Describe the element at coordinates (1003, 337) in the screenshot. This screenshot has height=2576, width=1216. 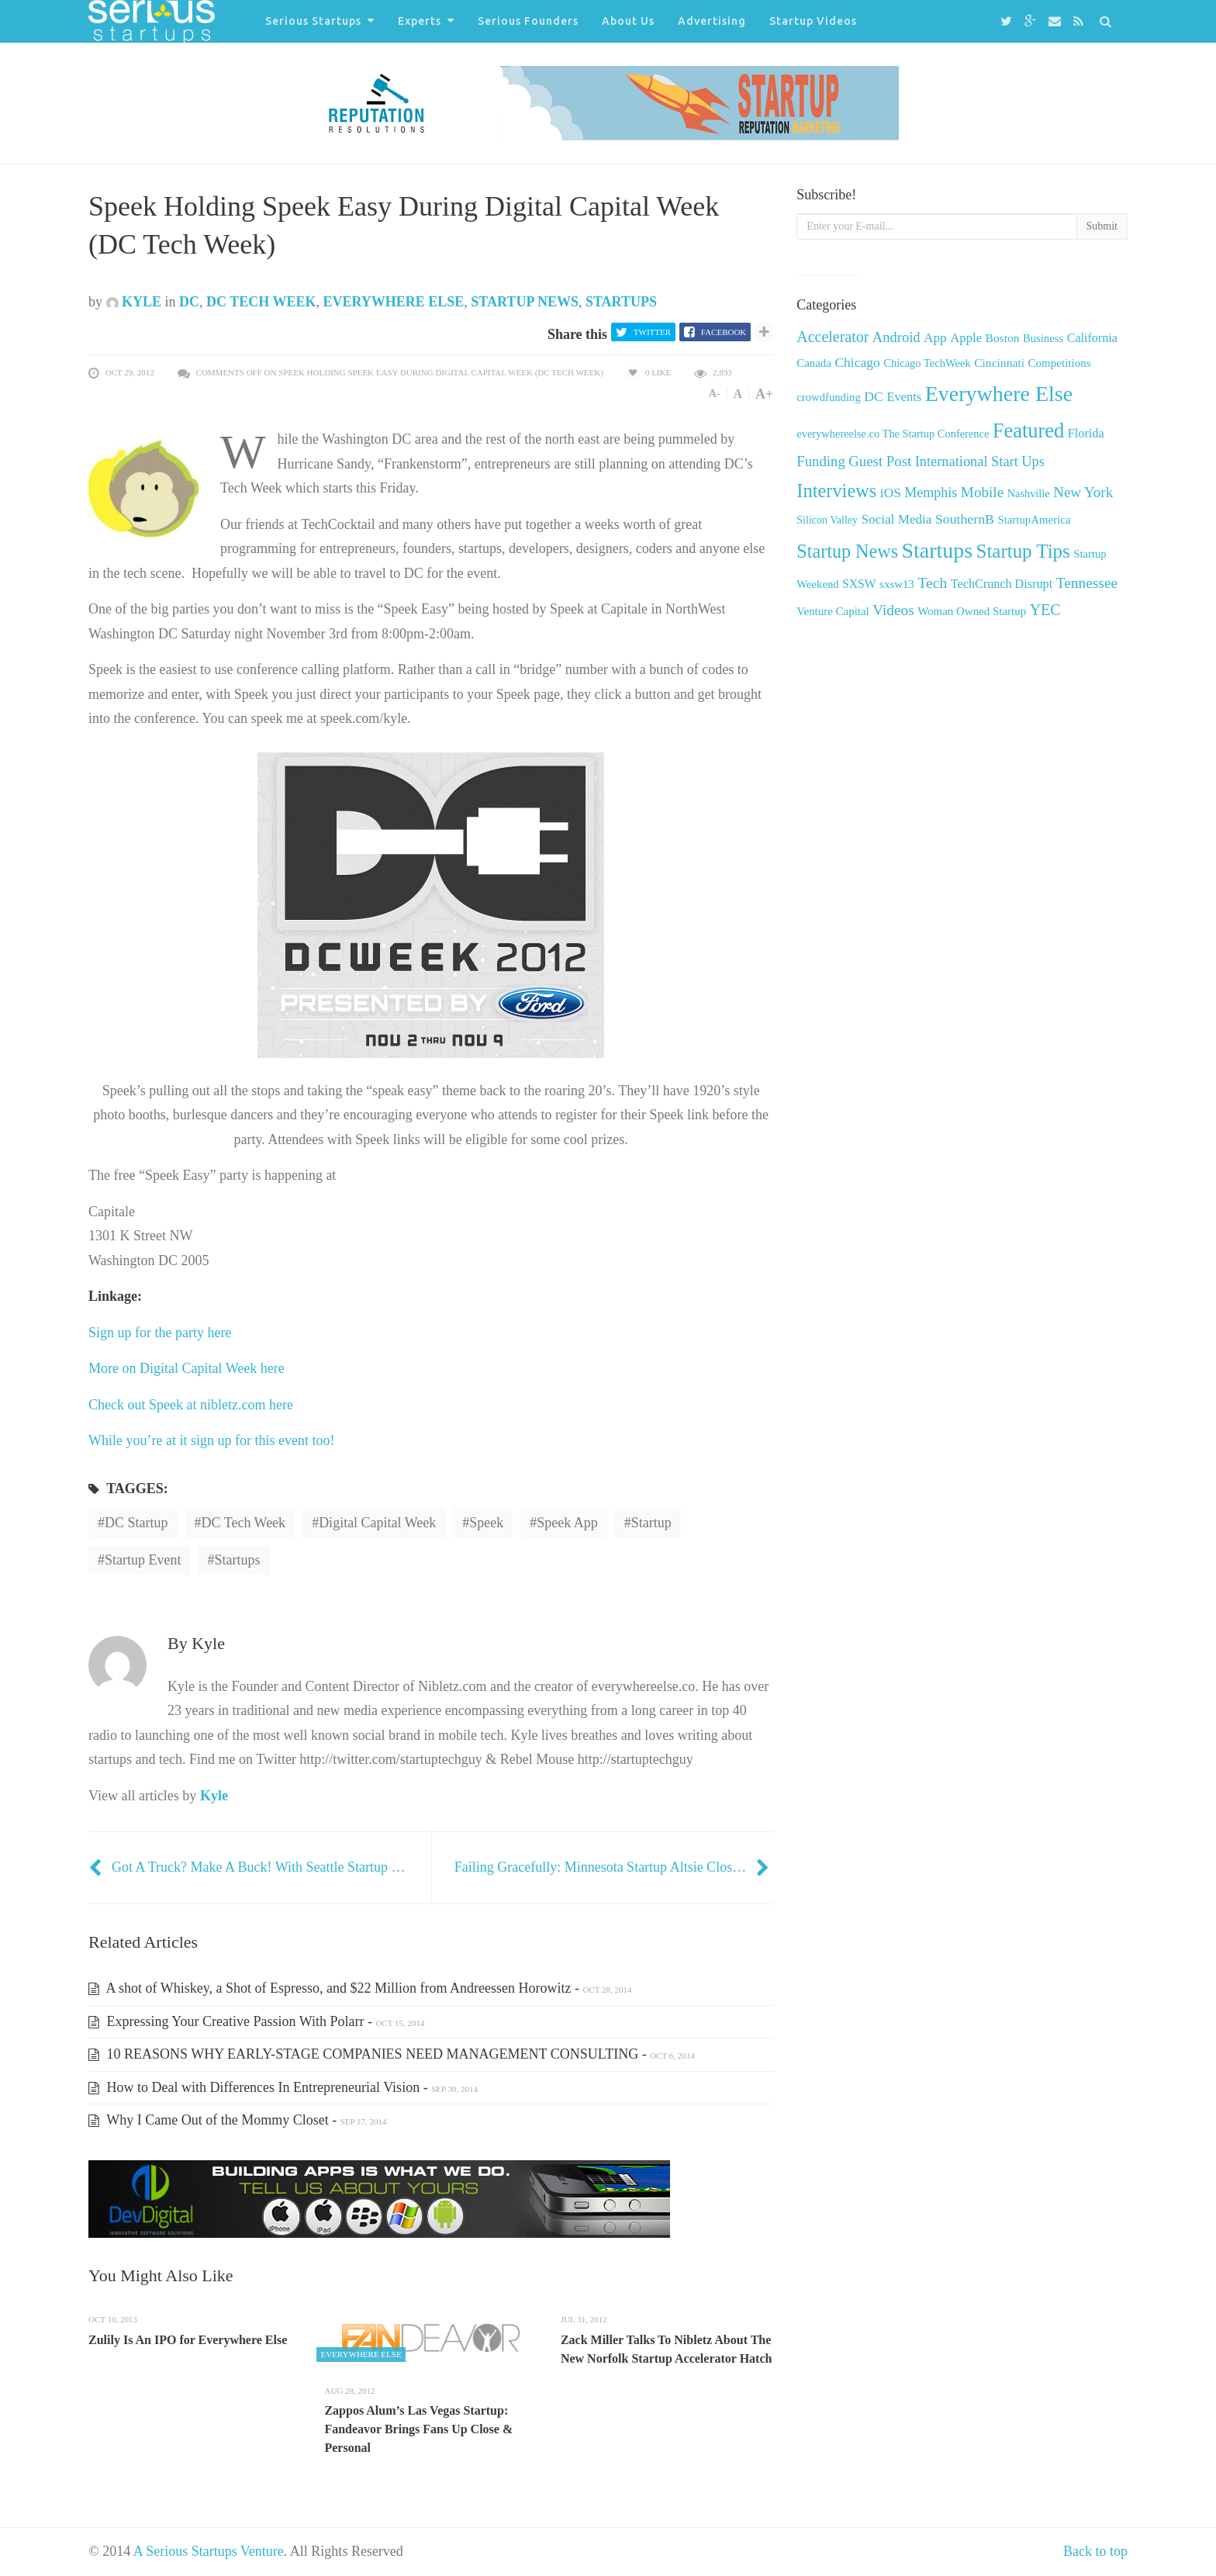
I see `Boston` at that location.